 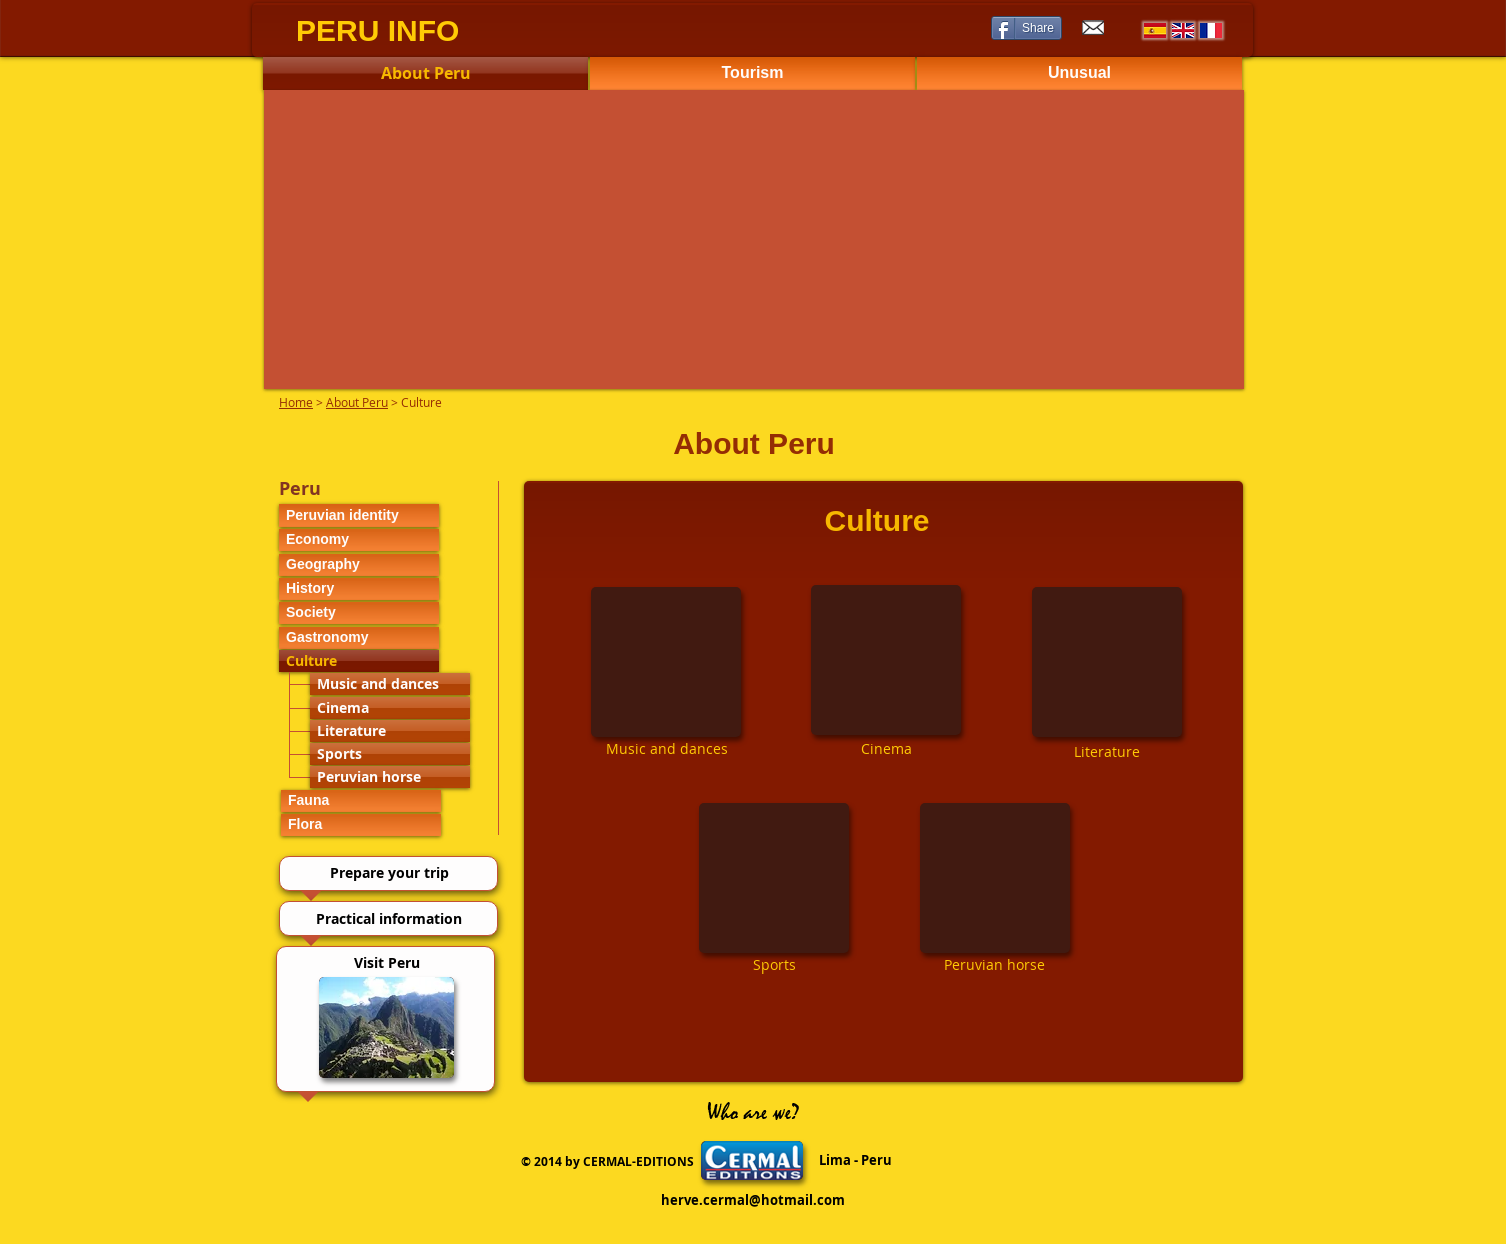 I want to click on [Peruvian horse], so click(x=390, y=777).